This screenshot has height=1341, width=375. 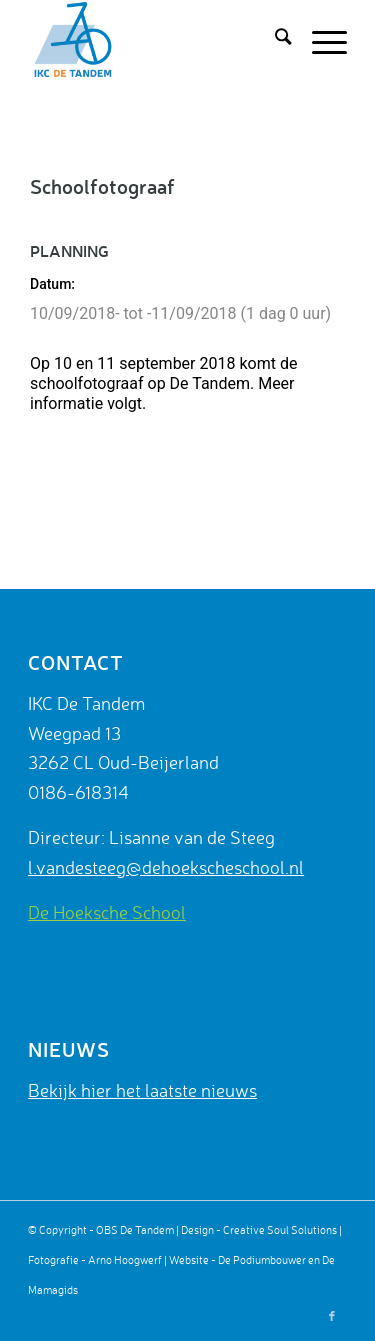 I want to click on [menuitem], so click(x=273, y=40).